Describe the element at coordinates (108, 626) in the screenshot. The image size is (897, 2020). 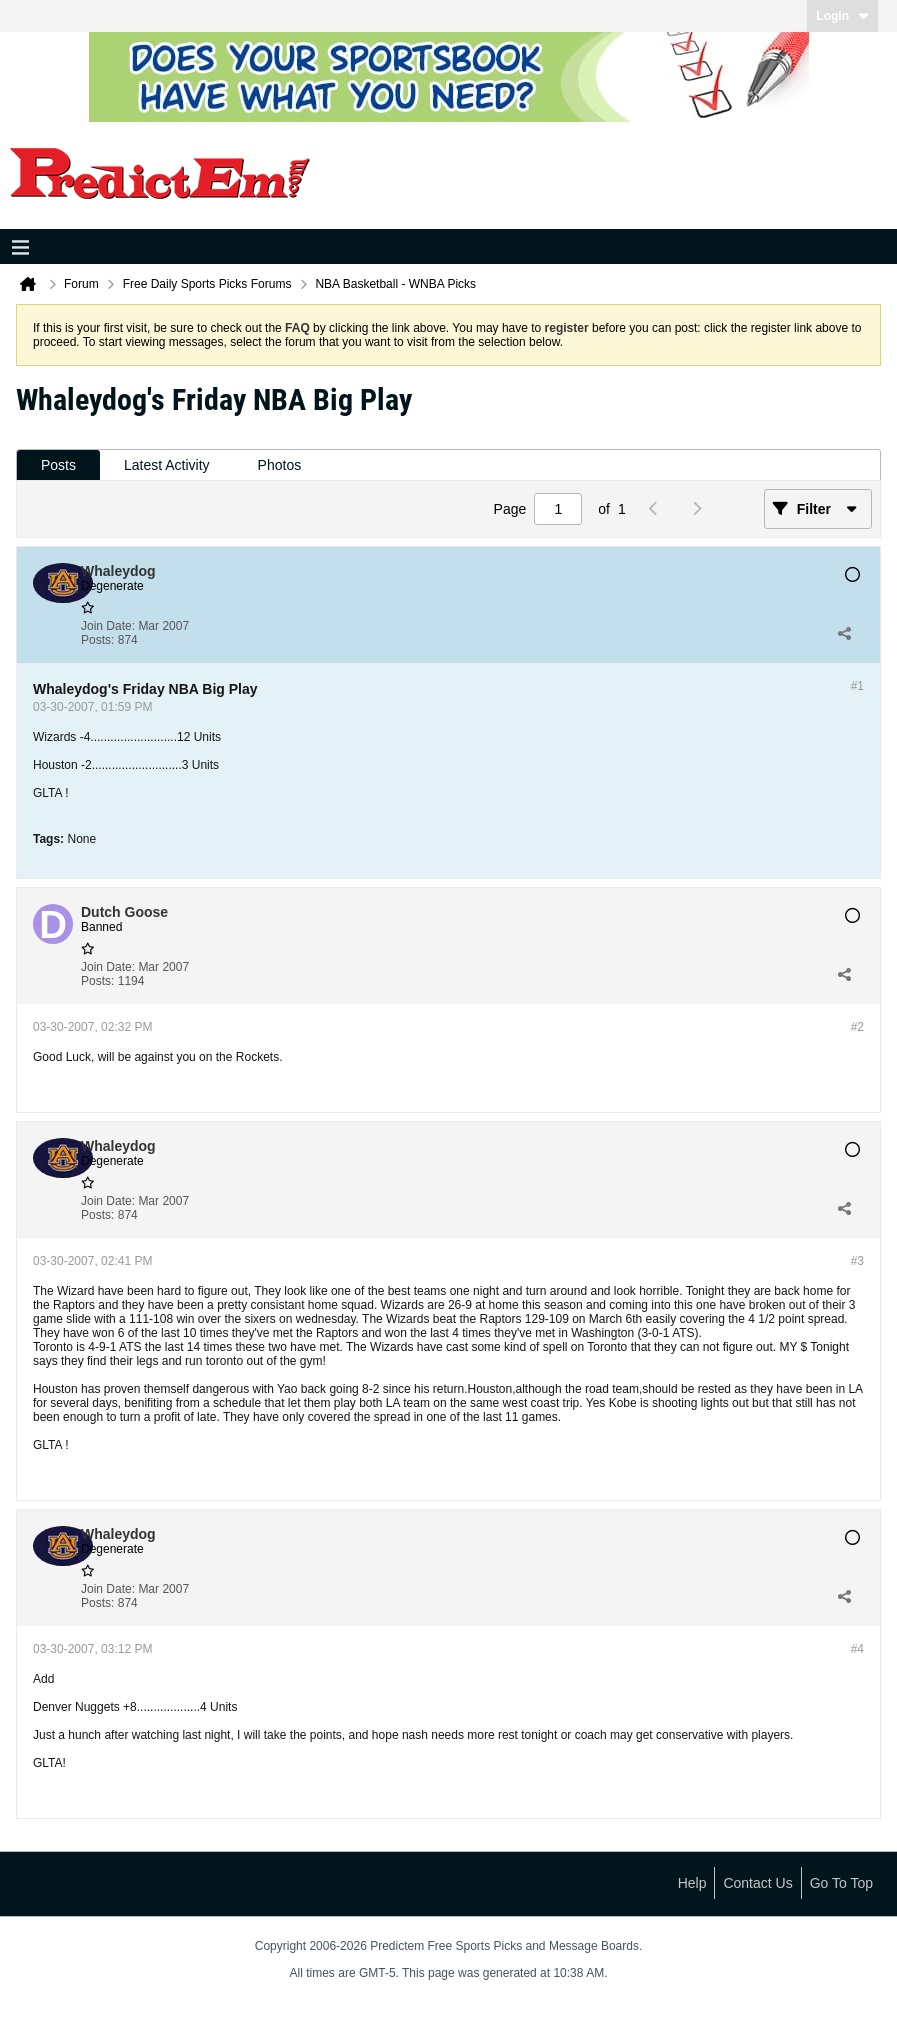
I see `Join Date:` at that location.